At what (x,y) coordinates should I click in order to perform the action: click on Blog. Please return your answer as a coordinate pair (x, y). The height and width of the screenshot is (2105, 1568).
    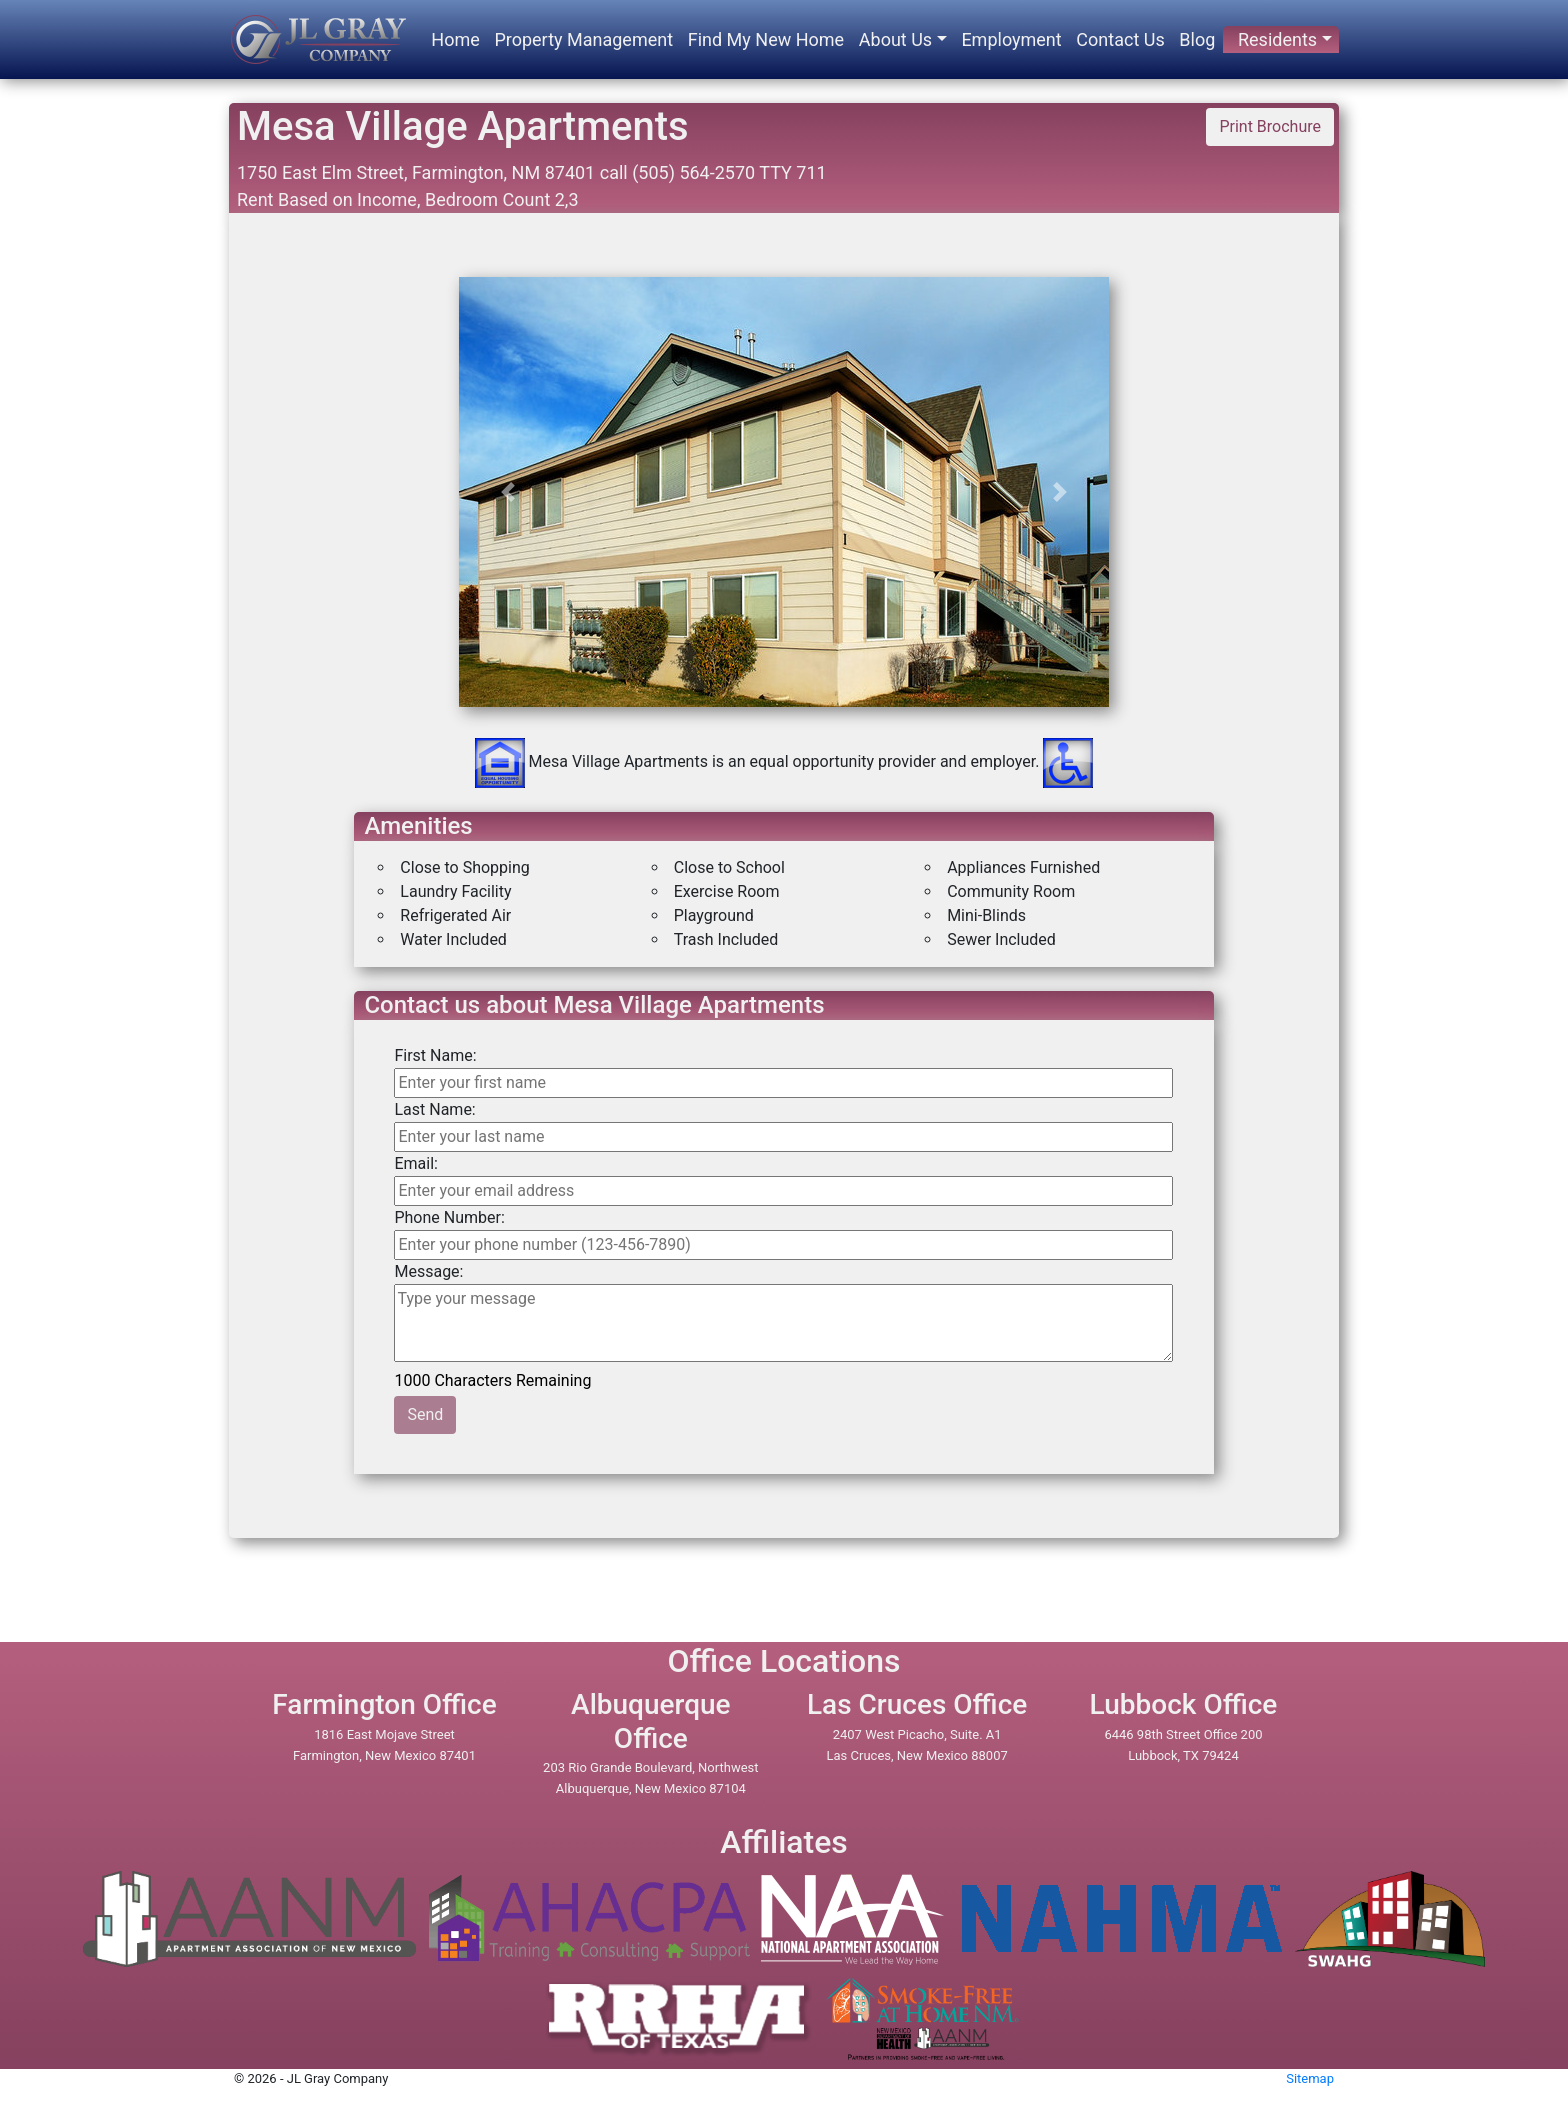
    Looking at the image, I should click on (1197, 39).